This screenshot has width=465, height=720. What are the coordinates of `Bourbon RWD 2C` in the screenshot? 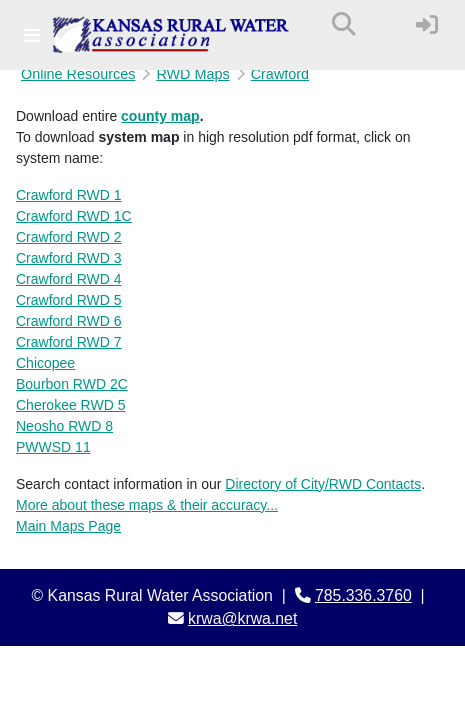 It's located at (72, 384).